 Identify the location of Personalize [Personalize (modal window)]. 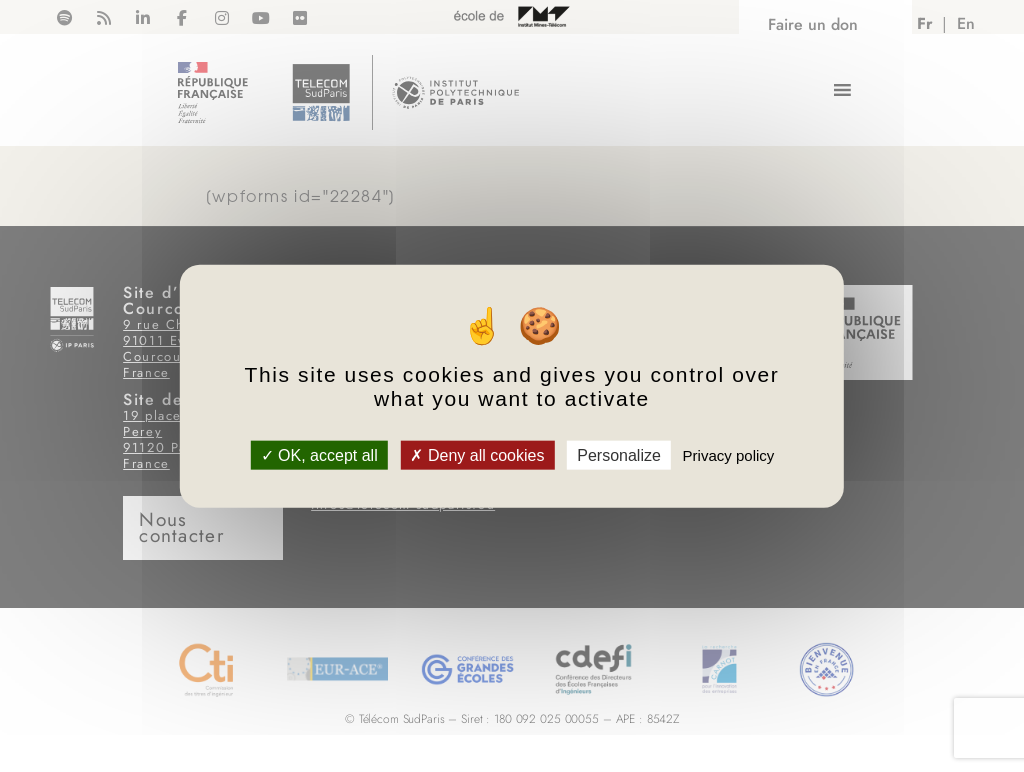
(619, 454).